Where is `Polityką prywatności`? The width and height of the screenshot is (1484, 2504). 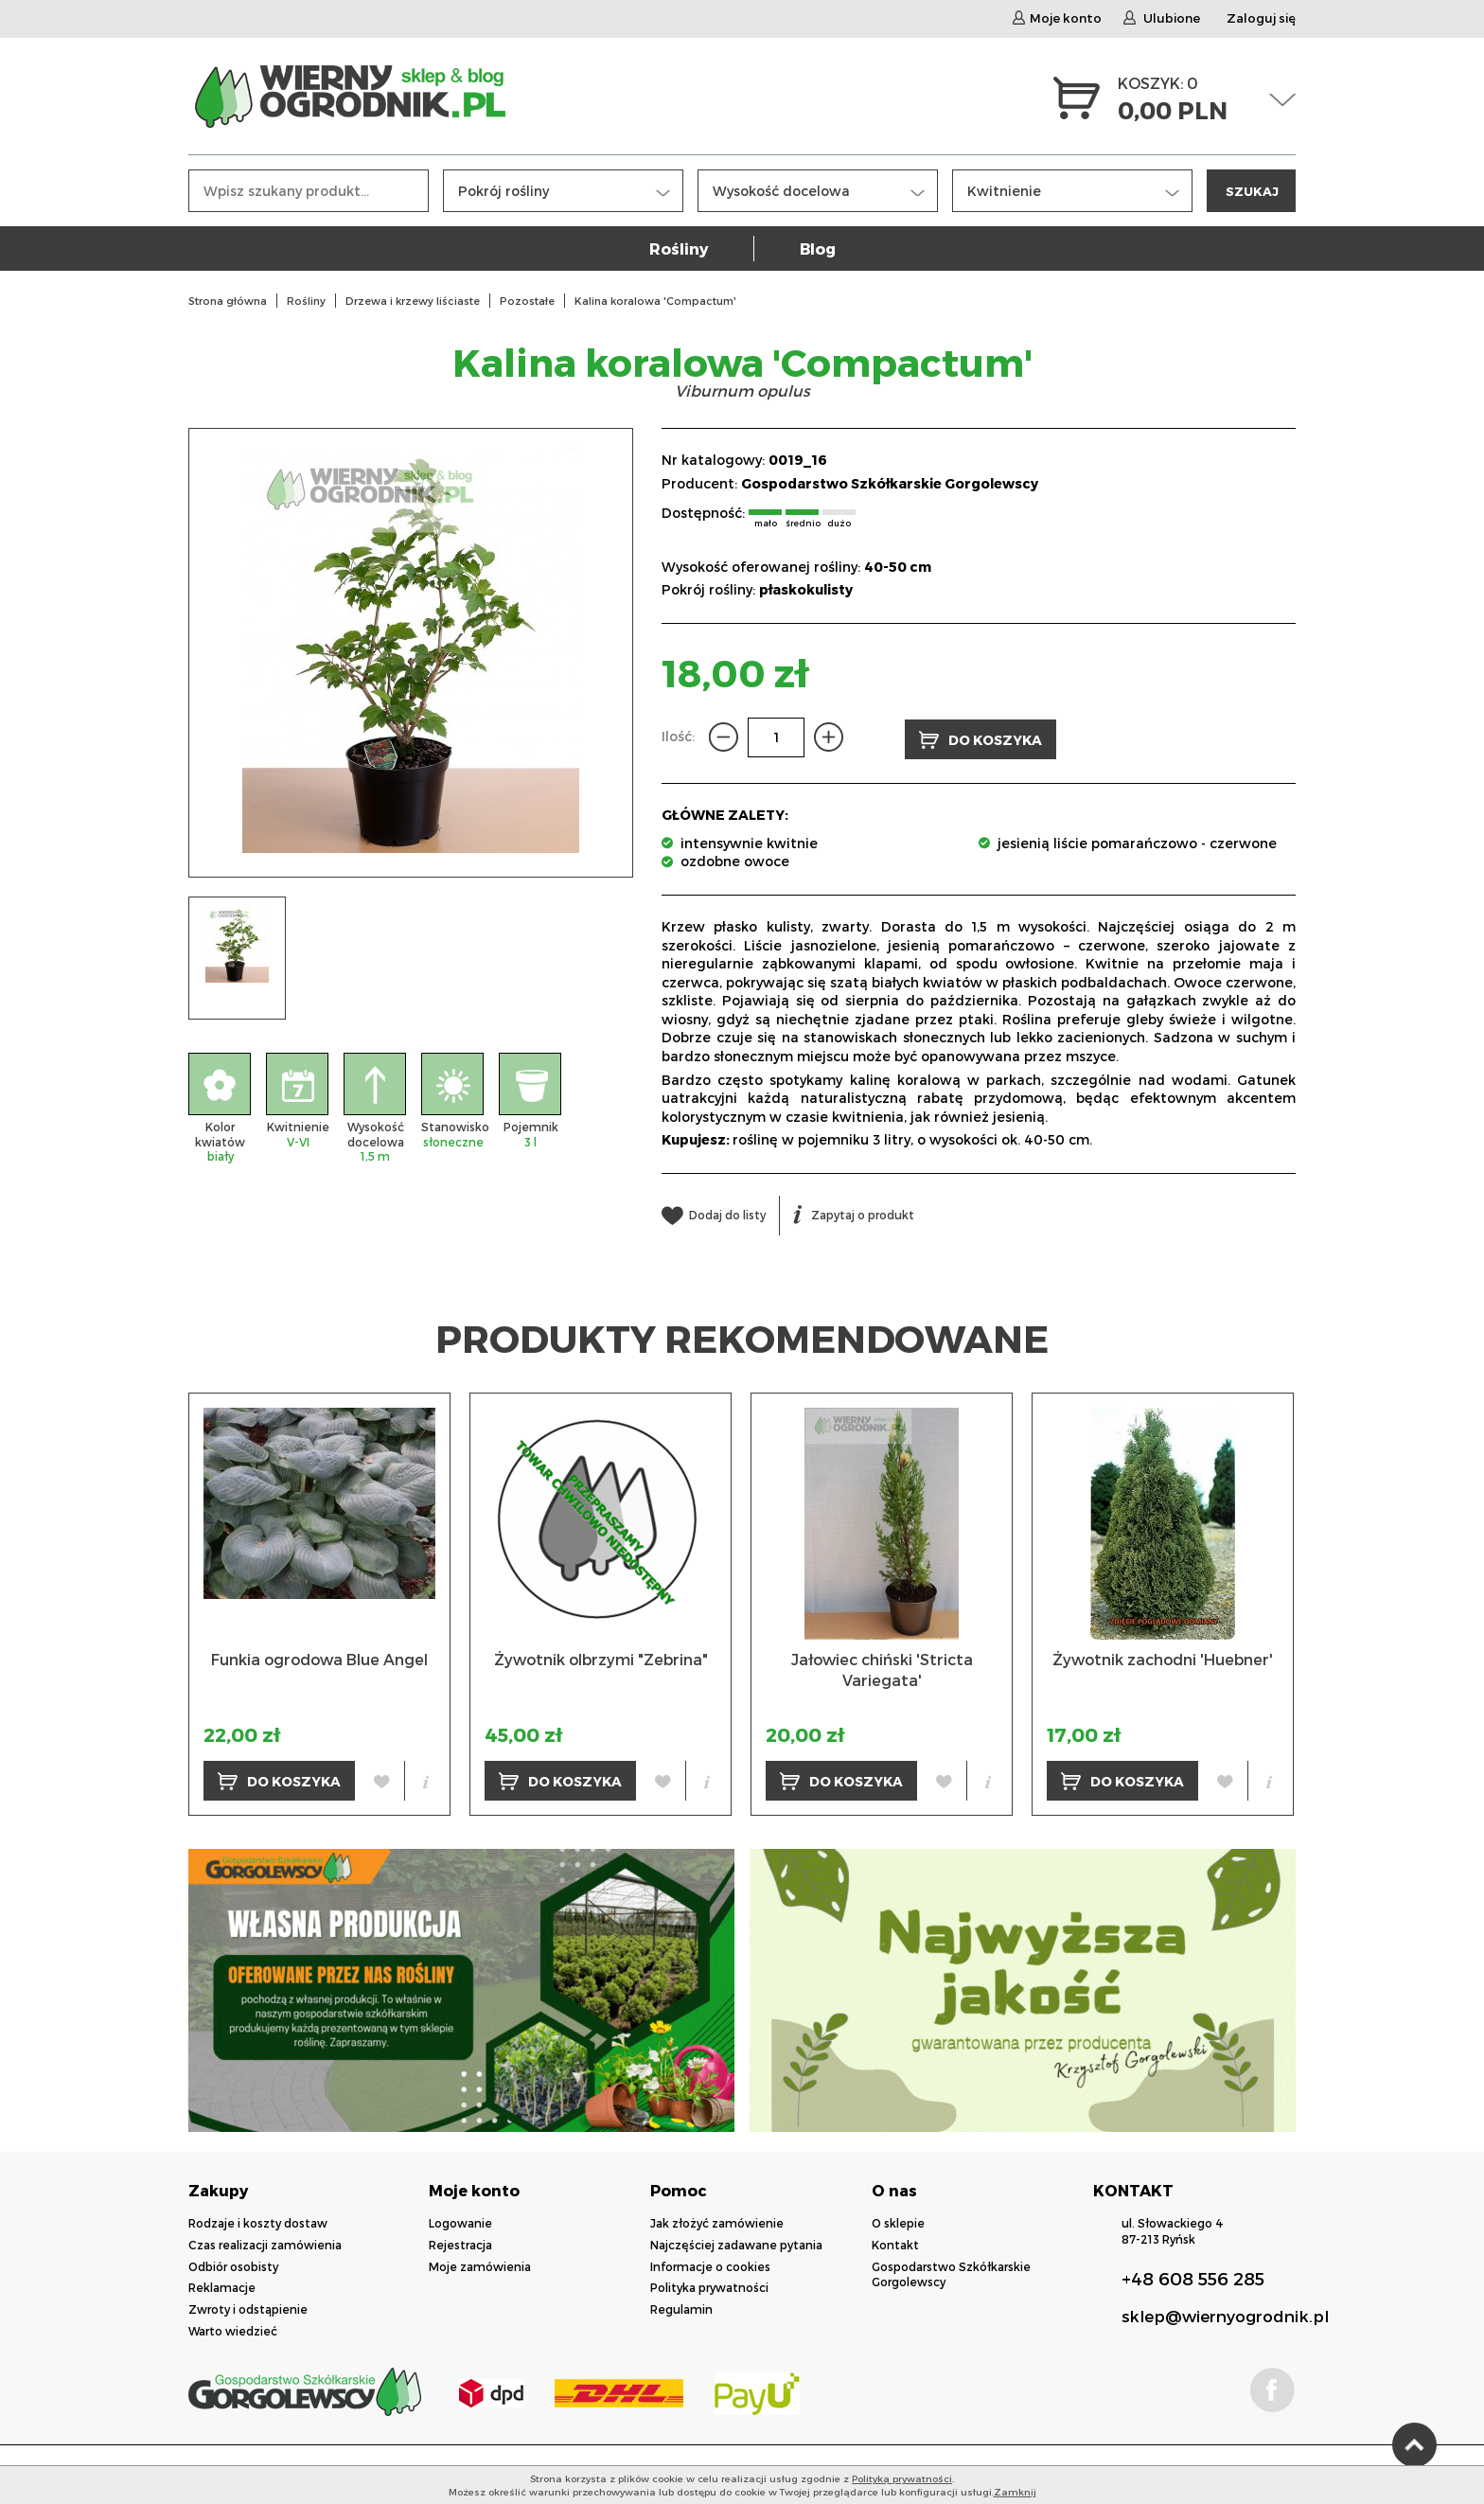 Polityką prywatności is located at coordinates (902, 2478).